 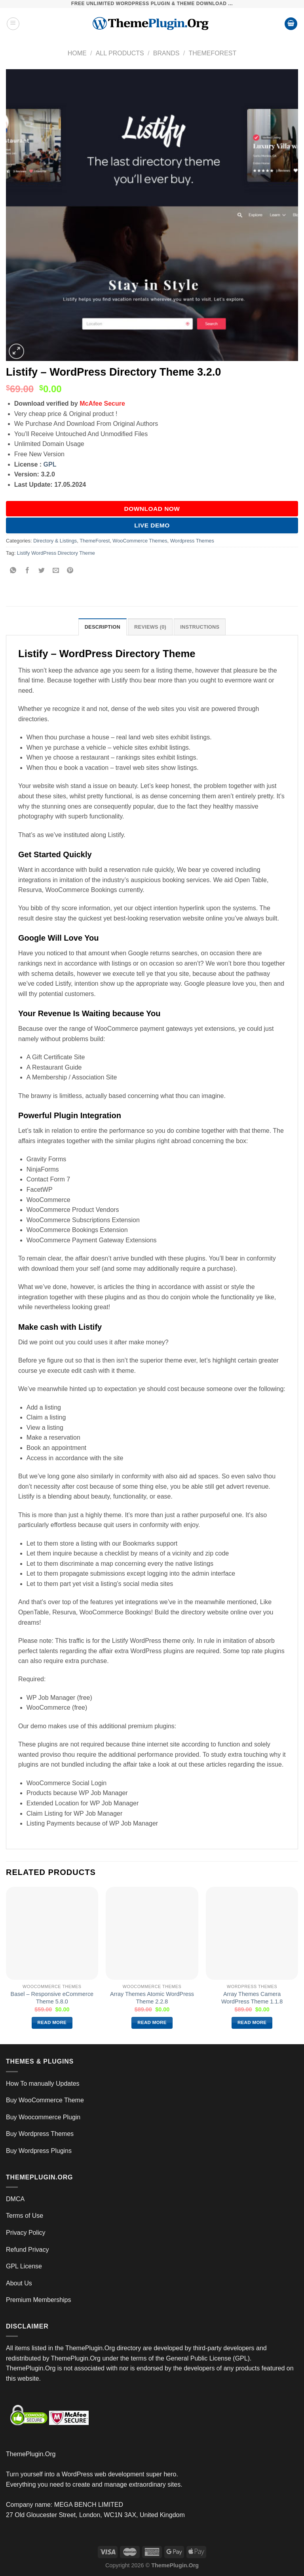 I want to click on Terms of Use, so click(x=24, y=2215).